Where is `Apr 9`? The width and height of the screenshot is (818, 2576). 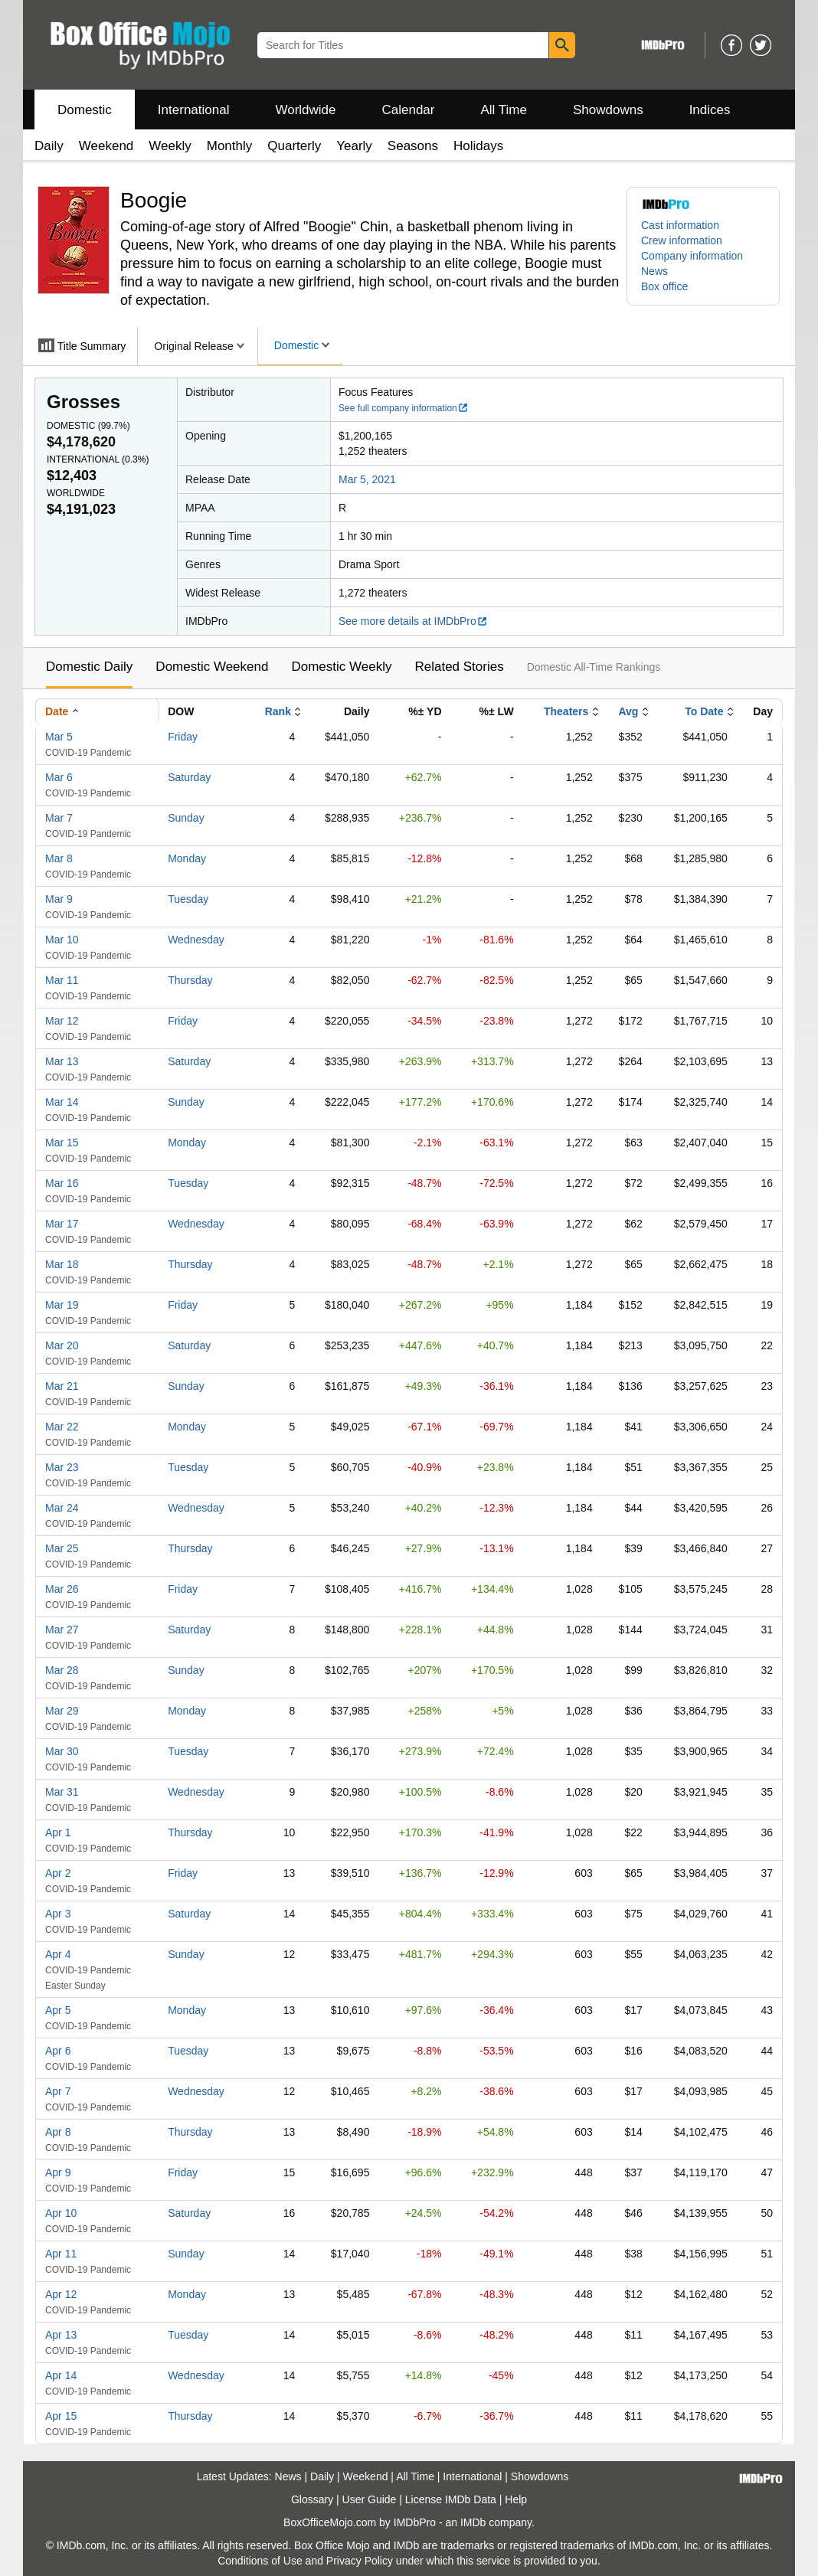
Apr 9 is located at coordinates (57, 2172).